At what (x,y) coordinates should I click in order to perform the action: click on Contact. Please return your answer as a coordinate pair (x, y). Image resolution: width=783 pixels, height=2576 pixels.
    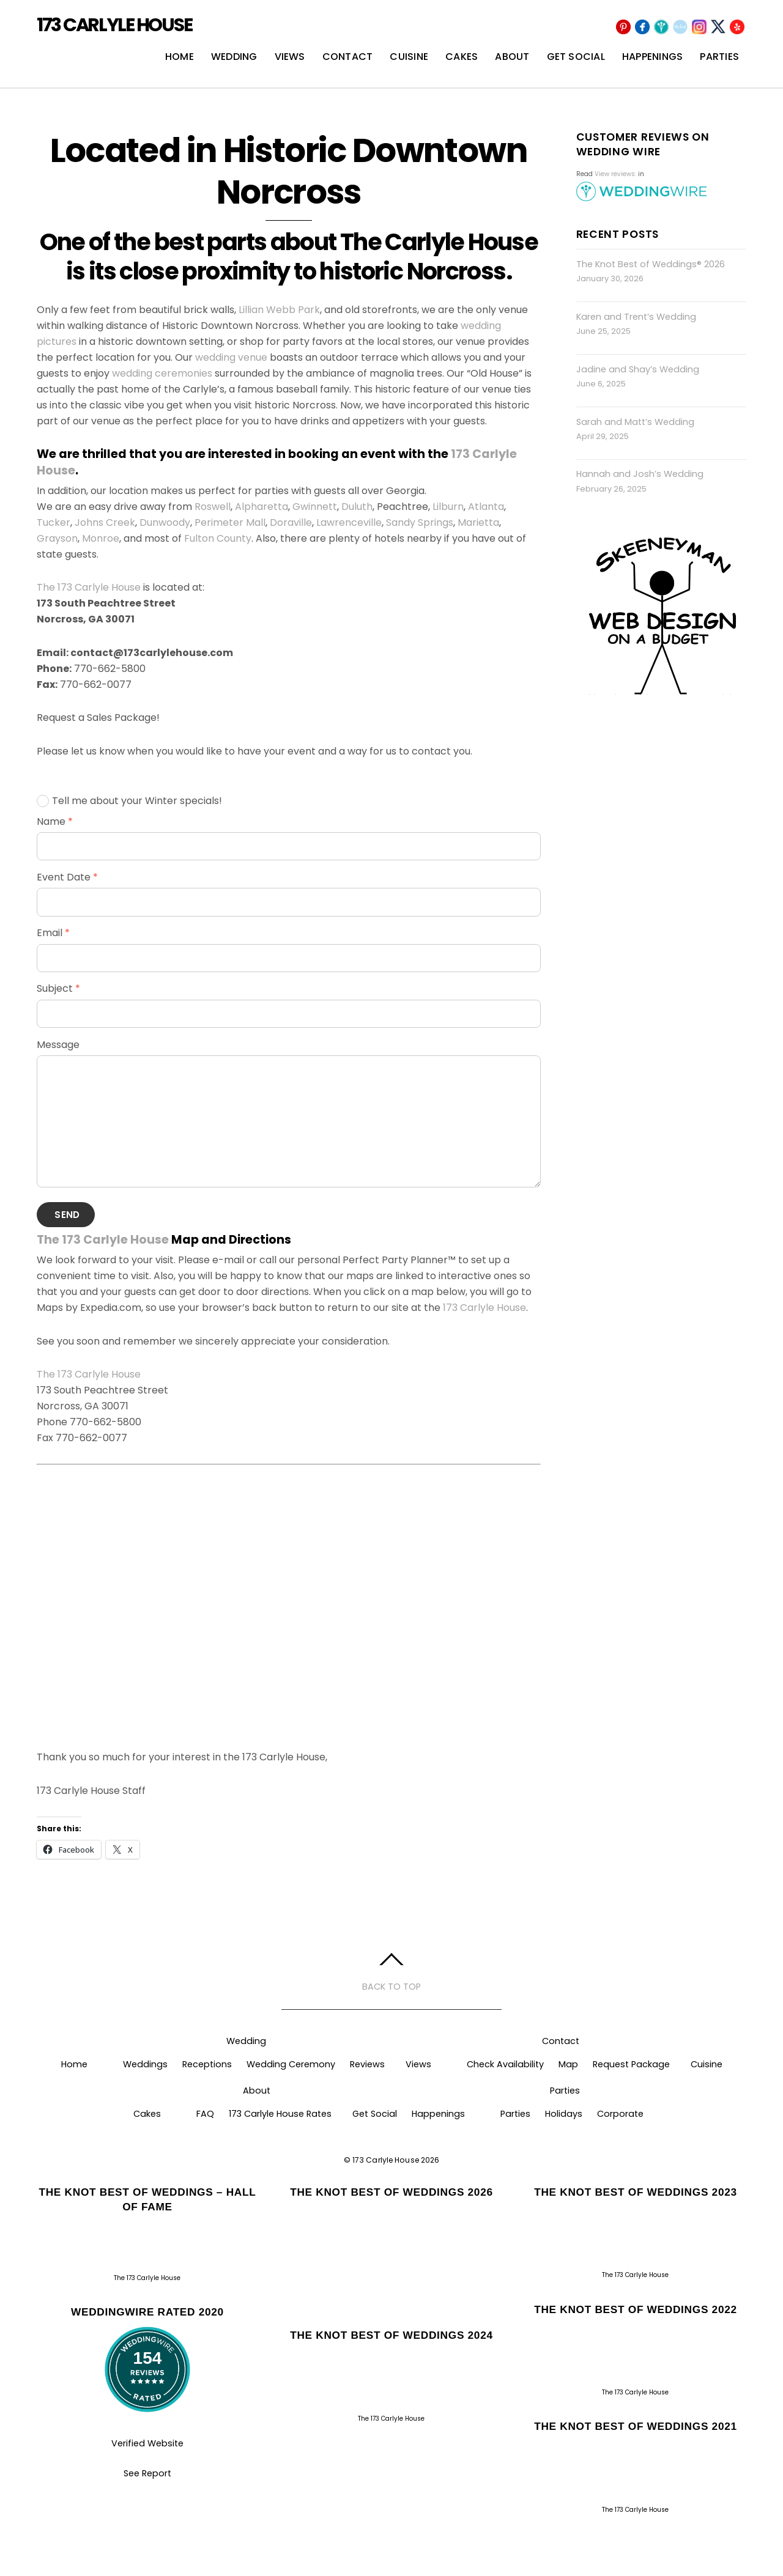
    Looking at the image, I should click on (347, 57).